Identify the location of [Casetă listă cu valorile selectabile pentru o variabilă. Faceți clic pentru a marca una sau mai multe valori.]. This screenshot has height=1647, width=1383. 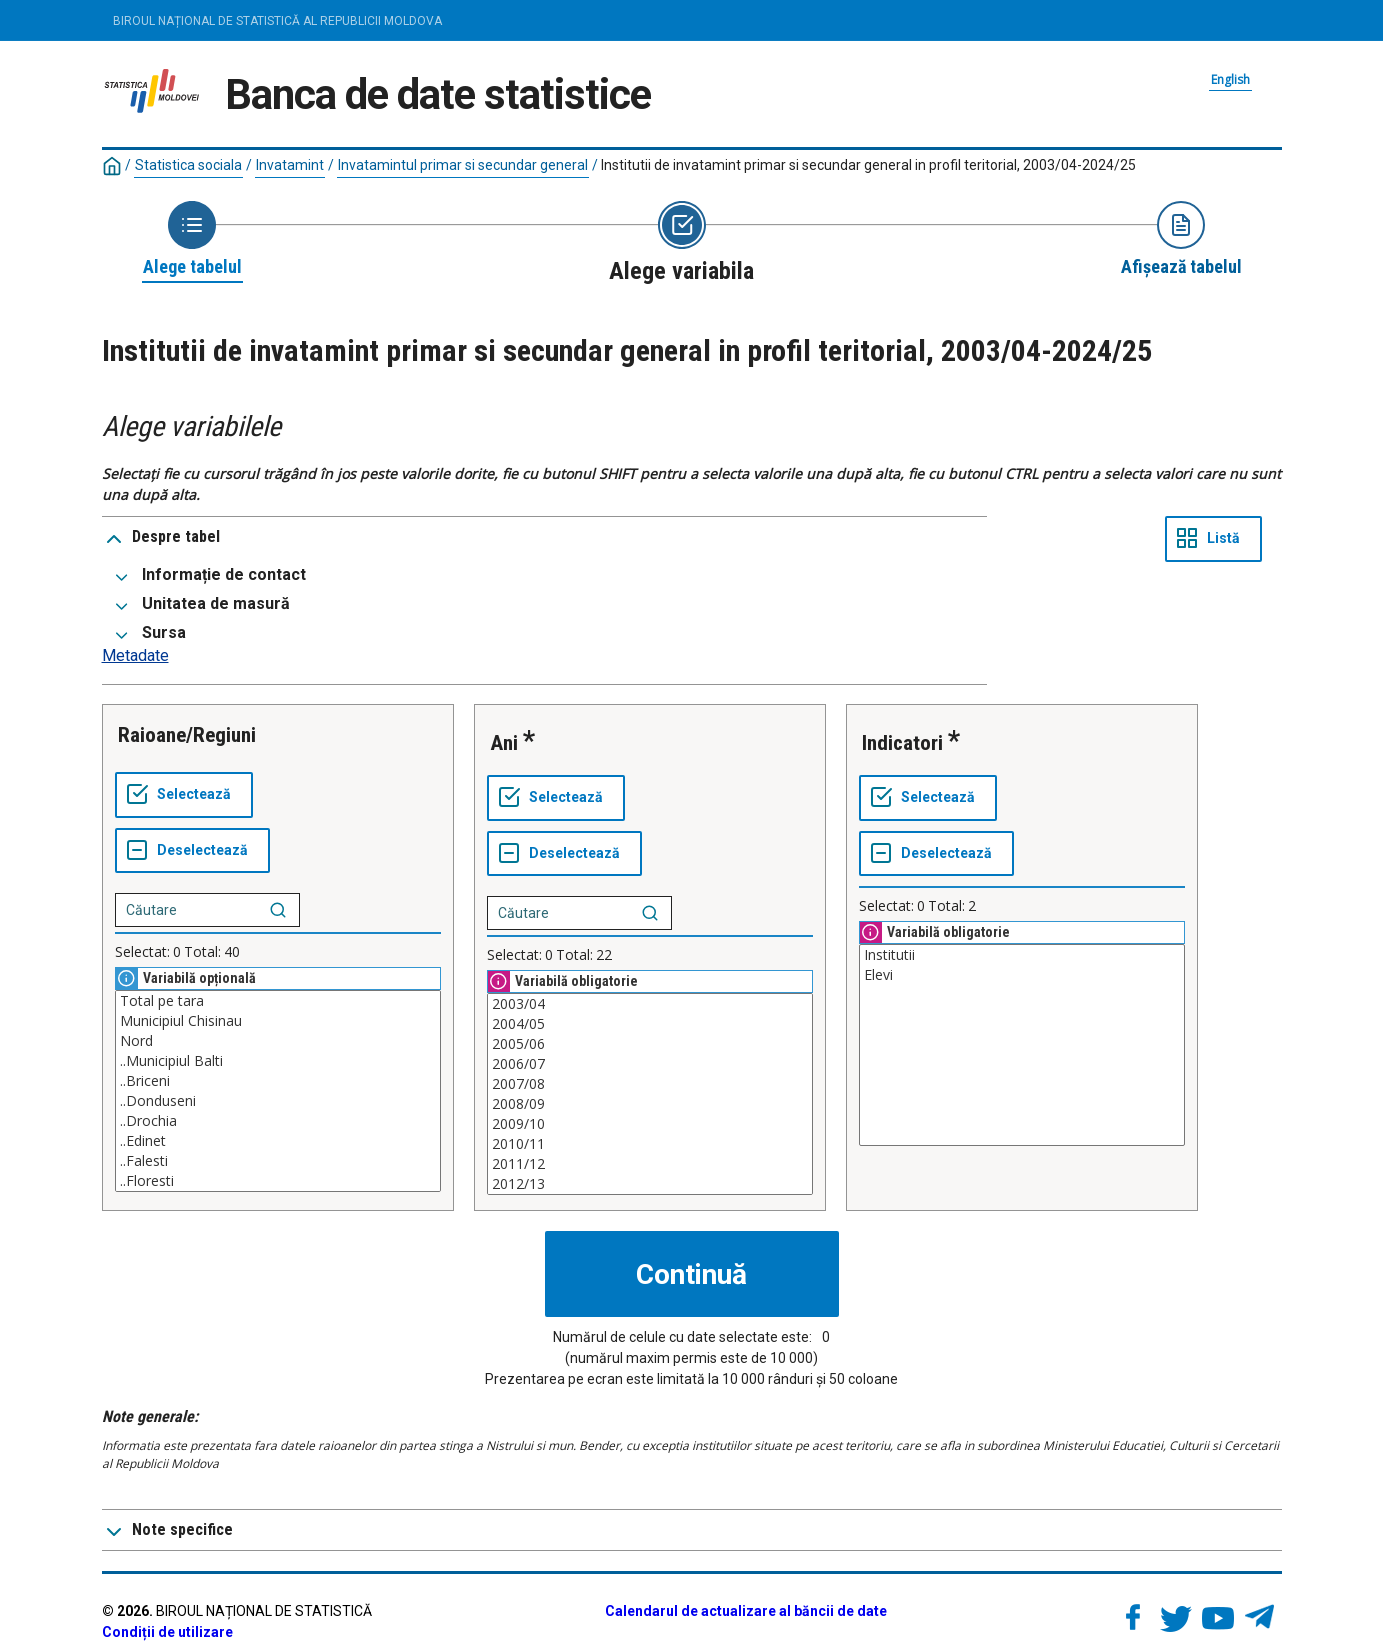
(278, 1091).